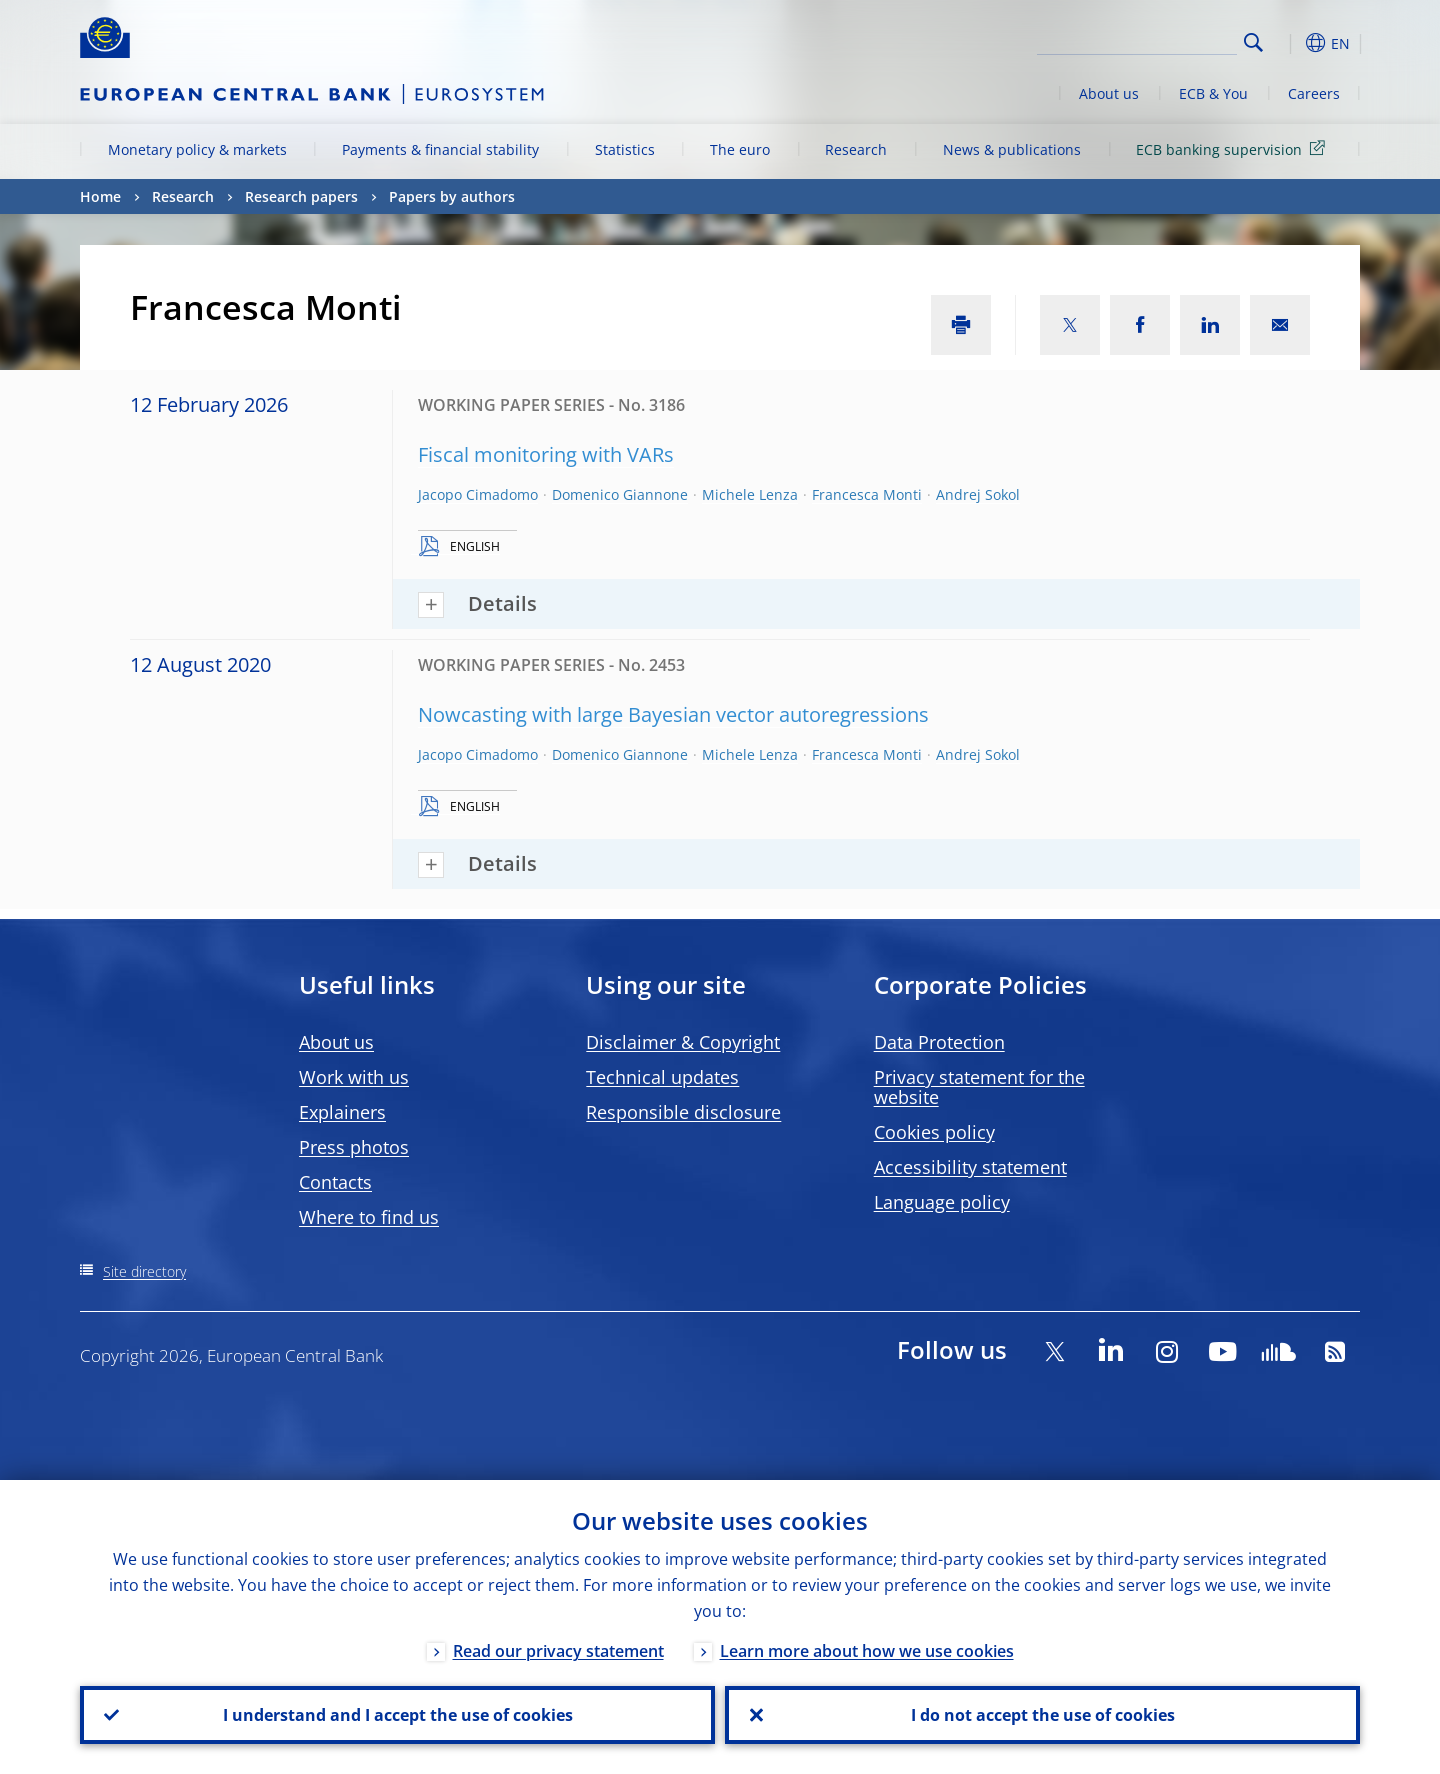 The width and height of the screenshot is (1440, 1774). Describe the element at coordinates (970, 1167) in the screenshot. I see `Accessibility statement` at that location.